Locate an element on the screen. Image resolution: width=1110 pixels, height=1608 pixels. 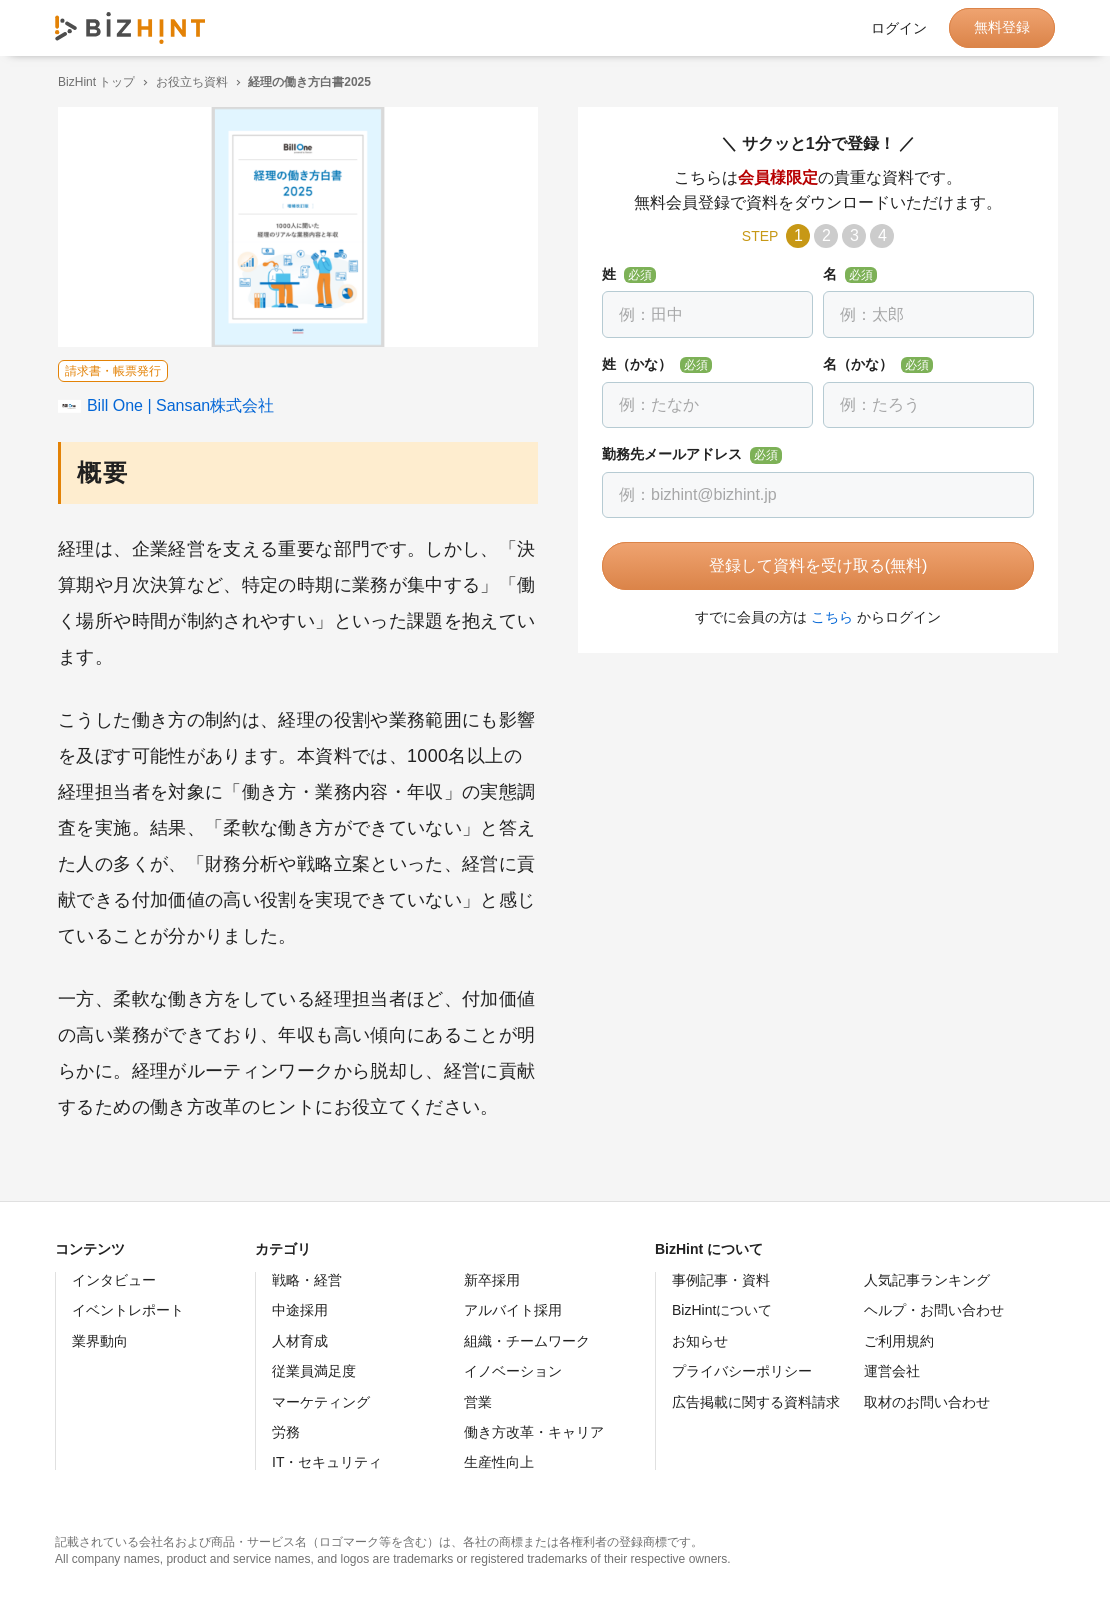
広告掲載に関する資料請求 is located at coordinates (756, 1402).